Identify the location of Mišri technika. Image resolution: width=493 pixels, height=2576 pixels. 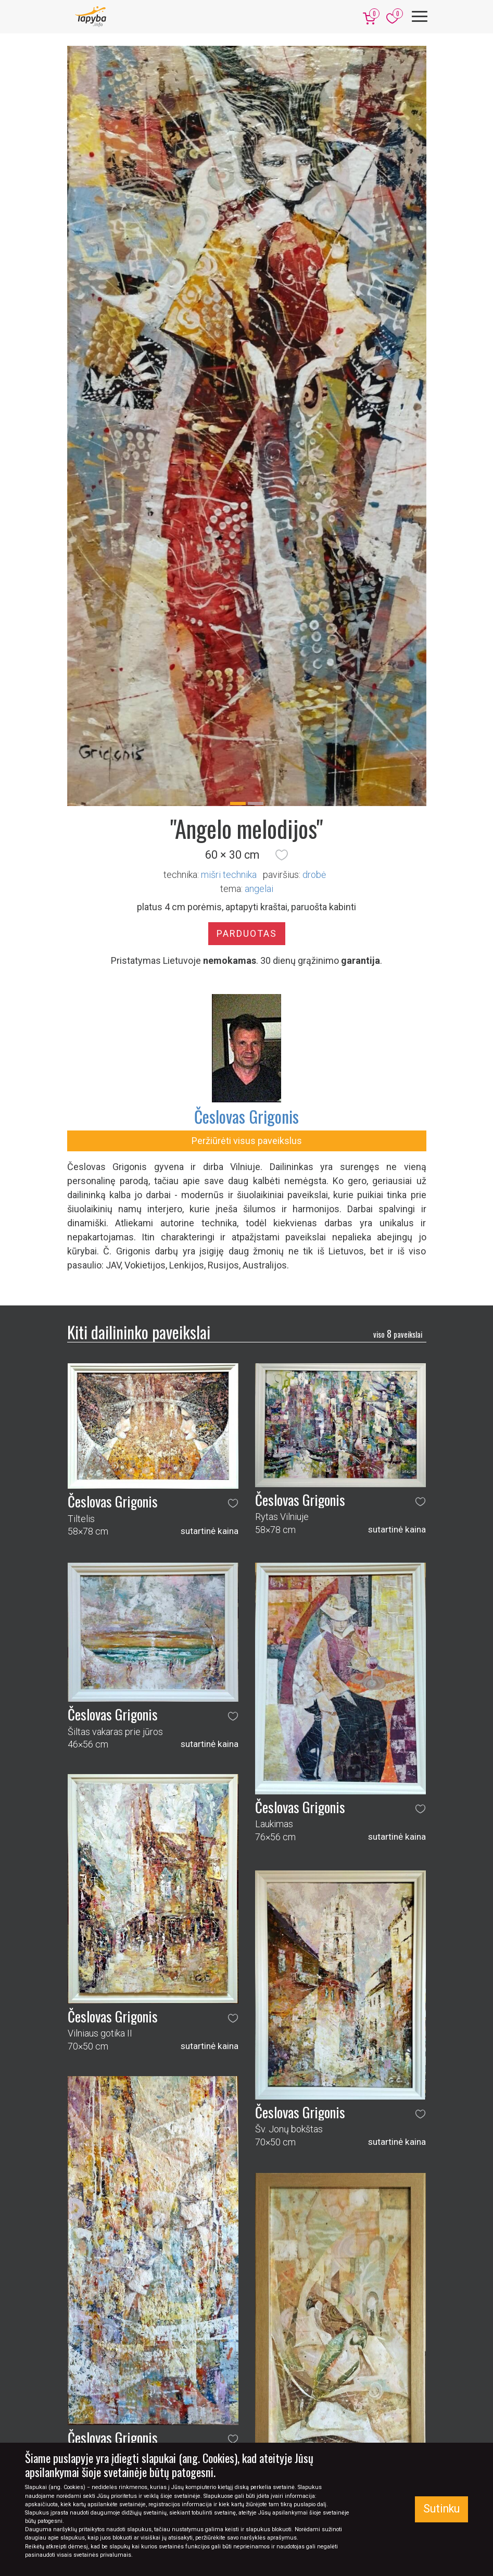
(229, 874).